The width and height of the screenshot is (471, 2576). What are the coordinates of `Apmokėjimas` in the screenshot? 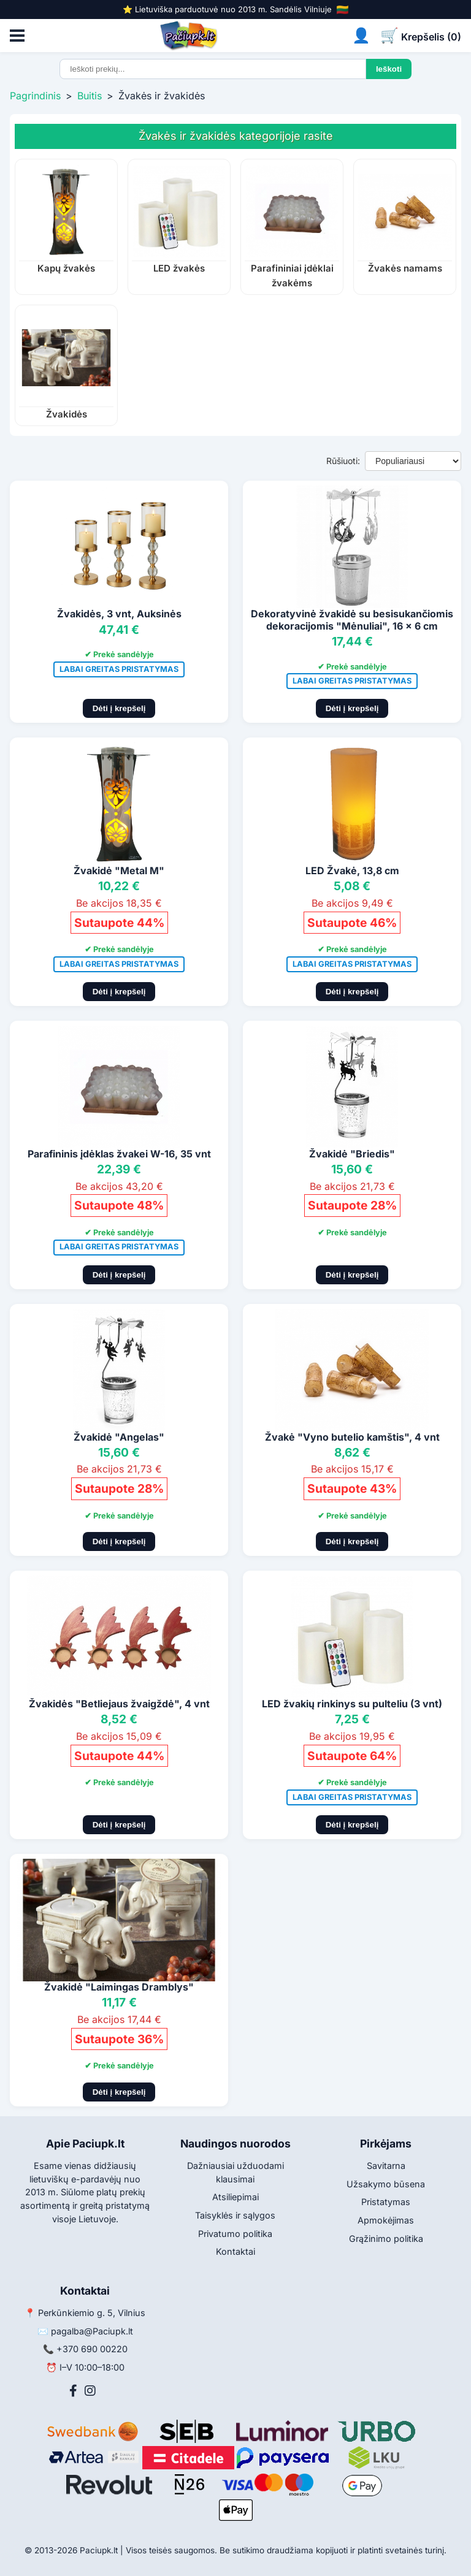 It's located at (386, 2220).